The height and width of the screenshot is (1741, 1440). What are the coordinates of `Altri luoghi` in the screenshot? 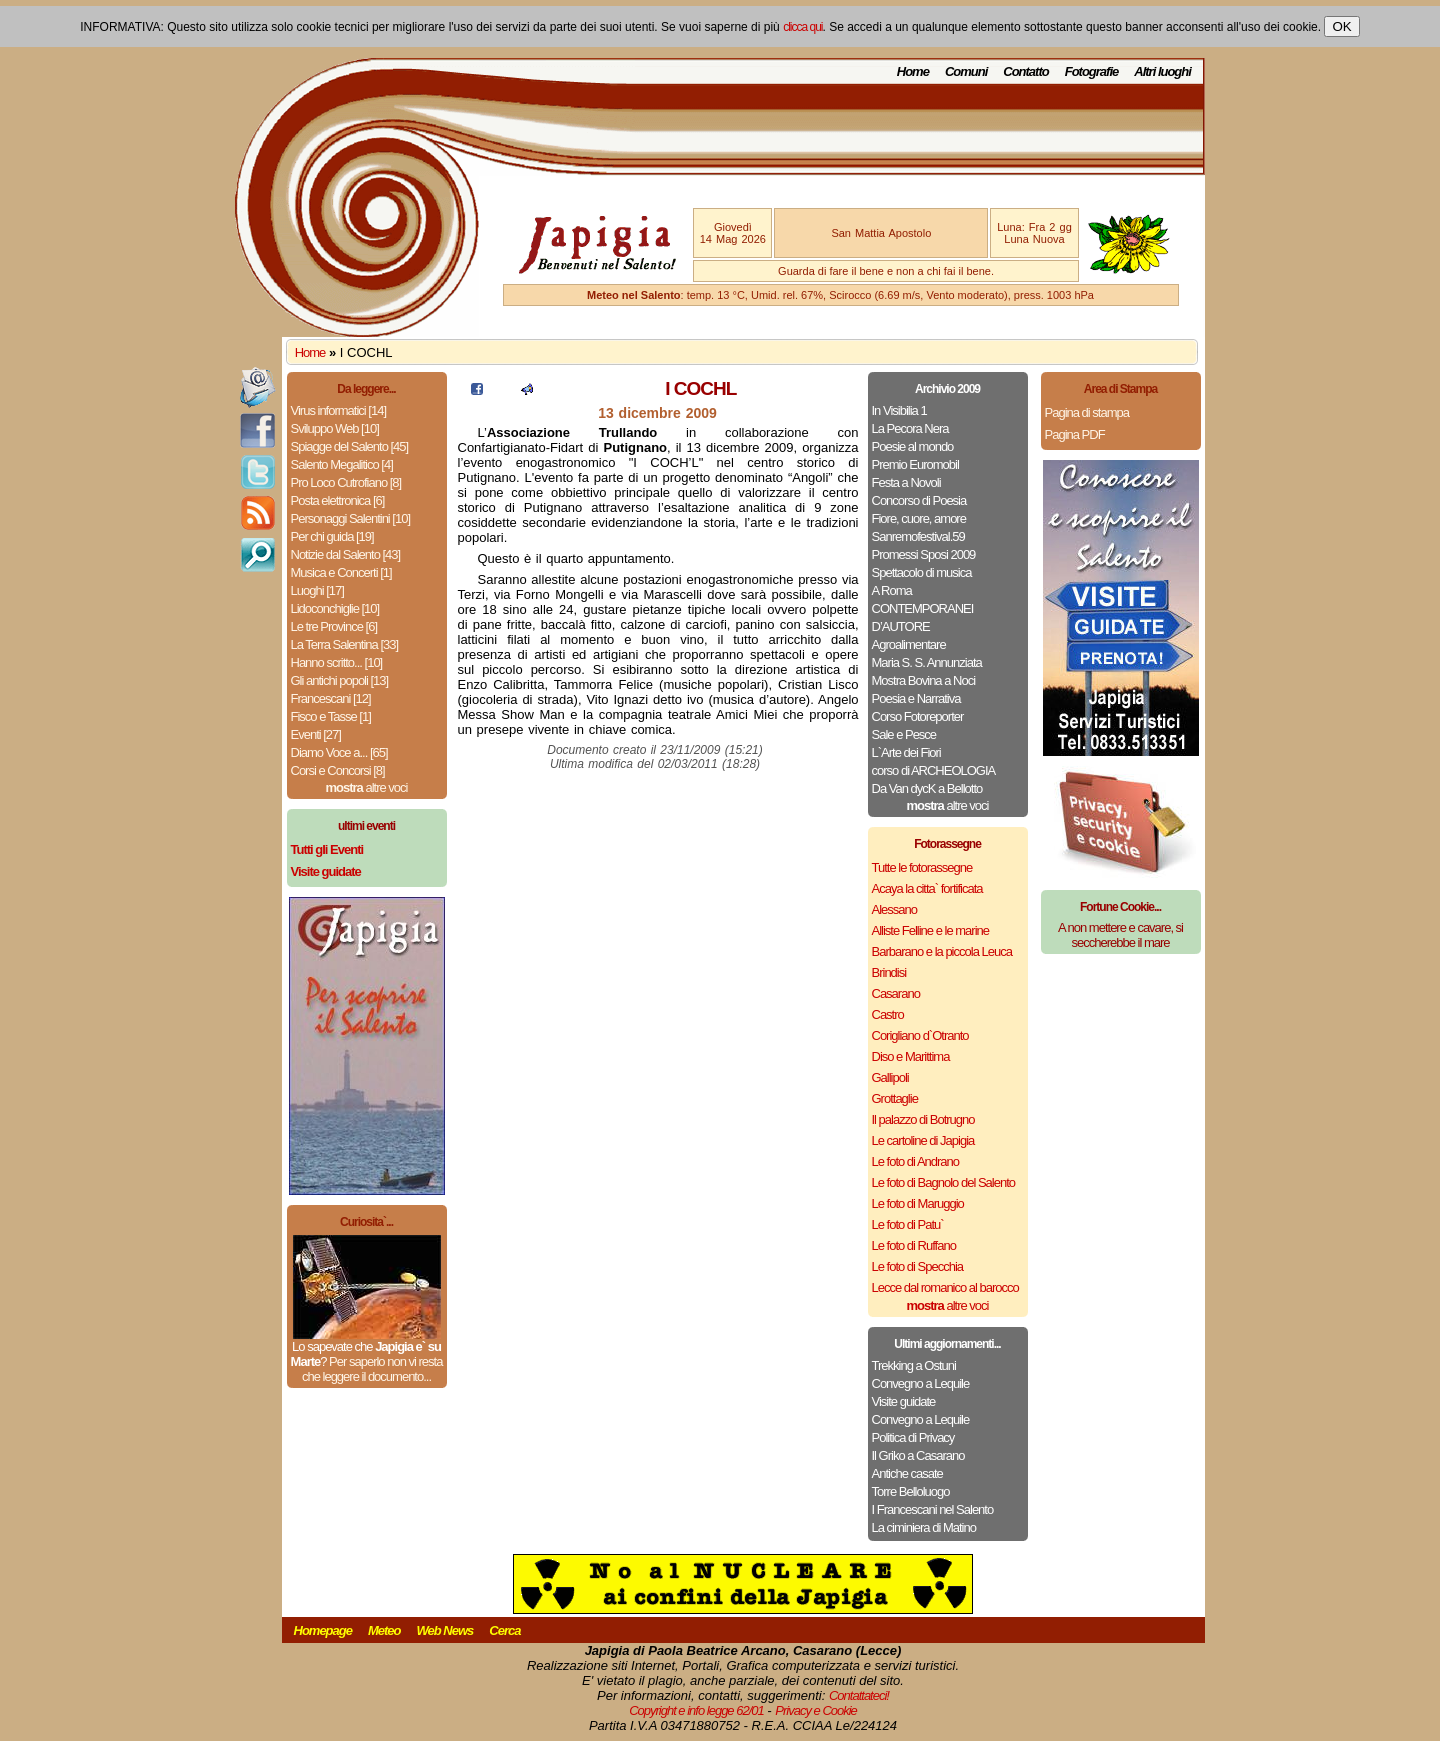 It's located at (1162, 71).